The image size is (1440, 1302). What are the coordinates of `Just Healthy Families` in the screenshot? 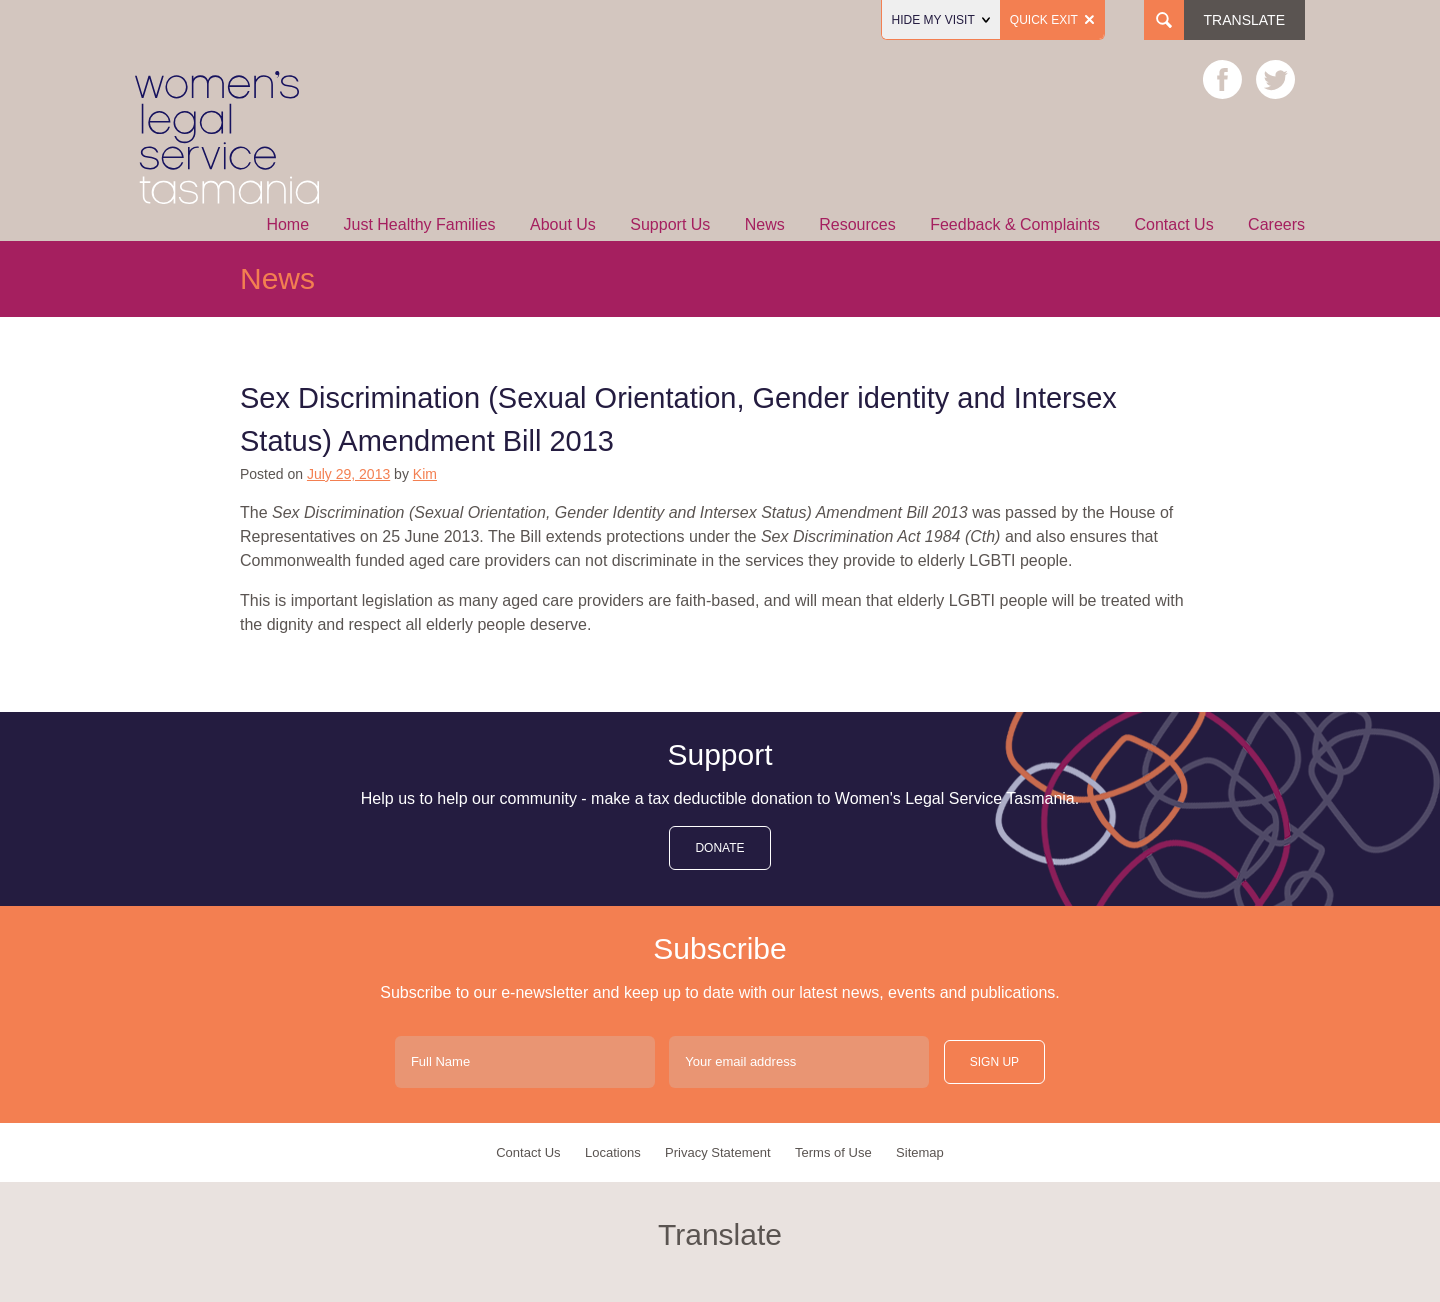 It's located at (420, 224).